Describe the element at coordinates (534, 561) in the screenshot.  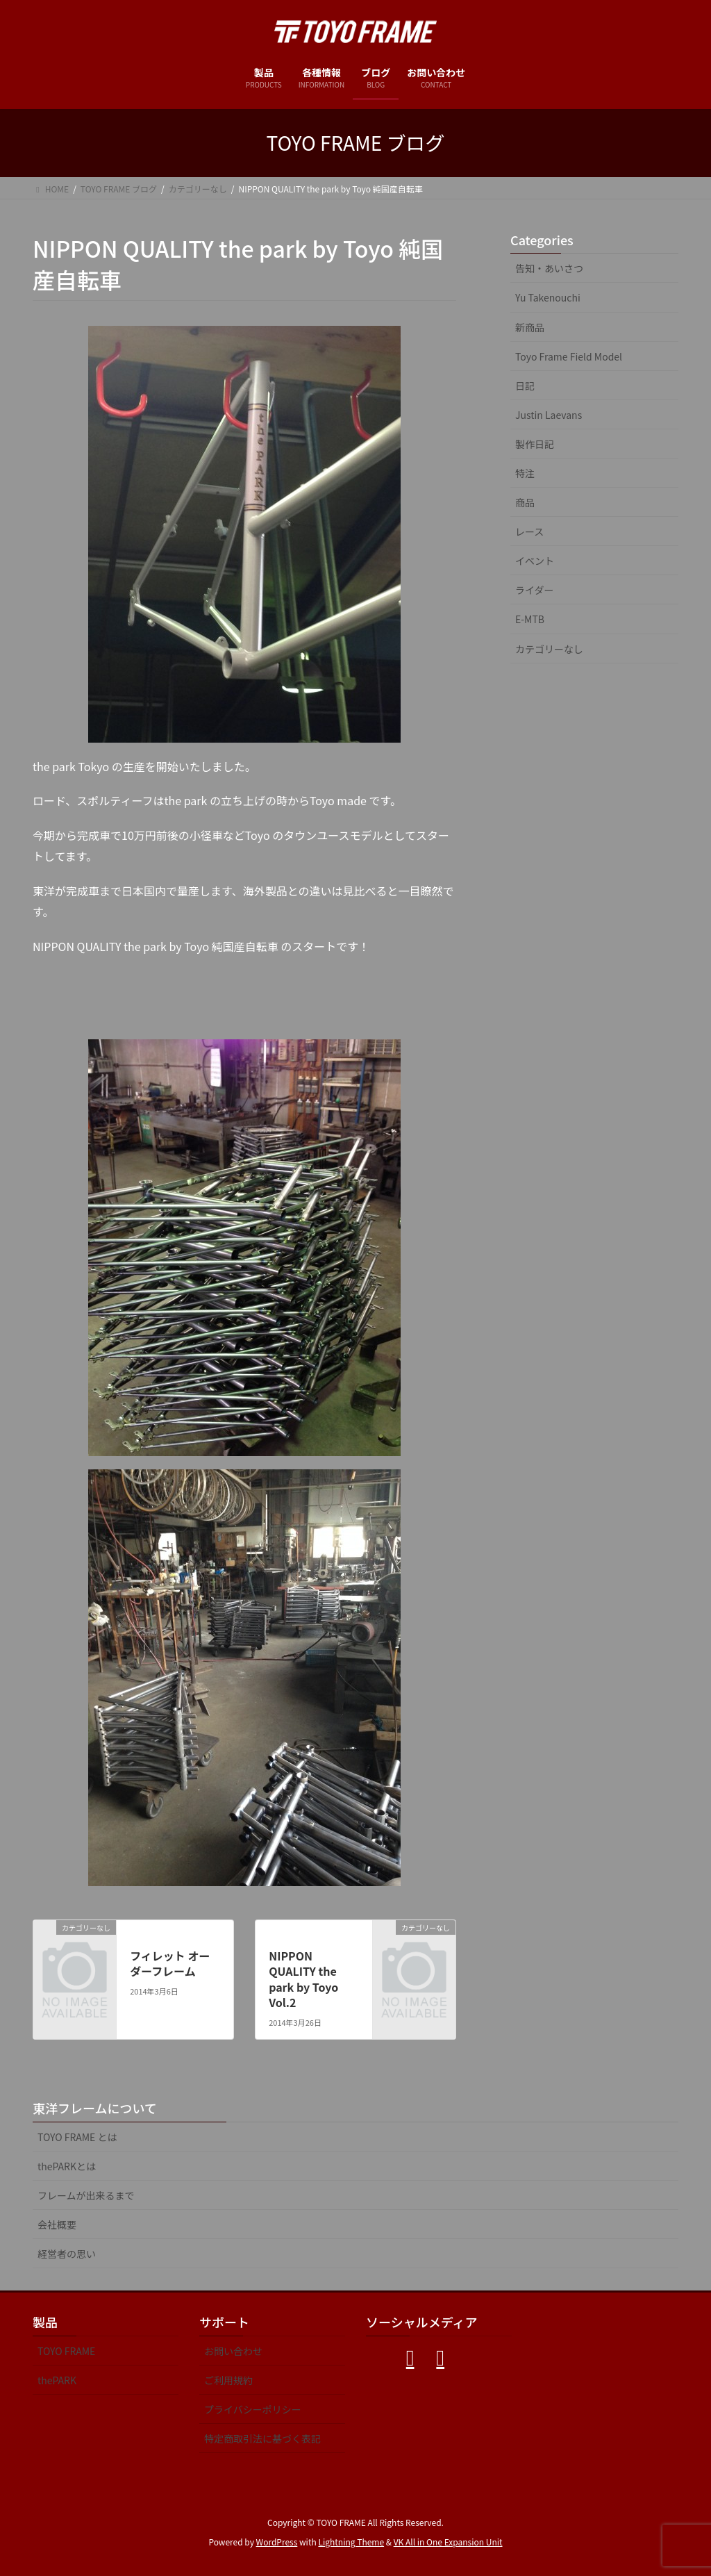
I see `イベント` at that location.